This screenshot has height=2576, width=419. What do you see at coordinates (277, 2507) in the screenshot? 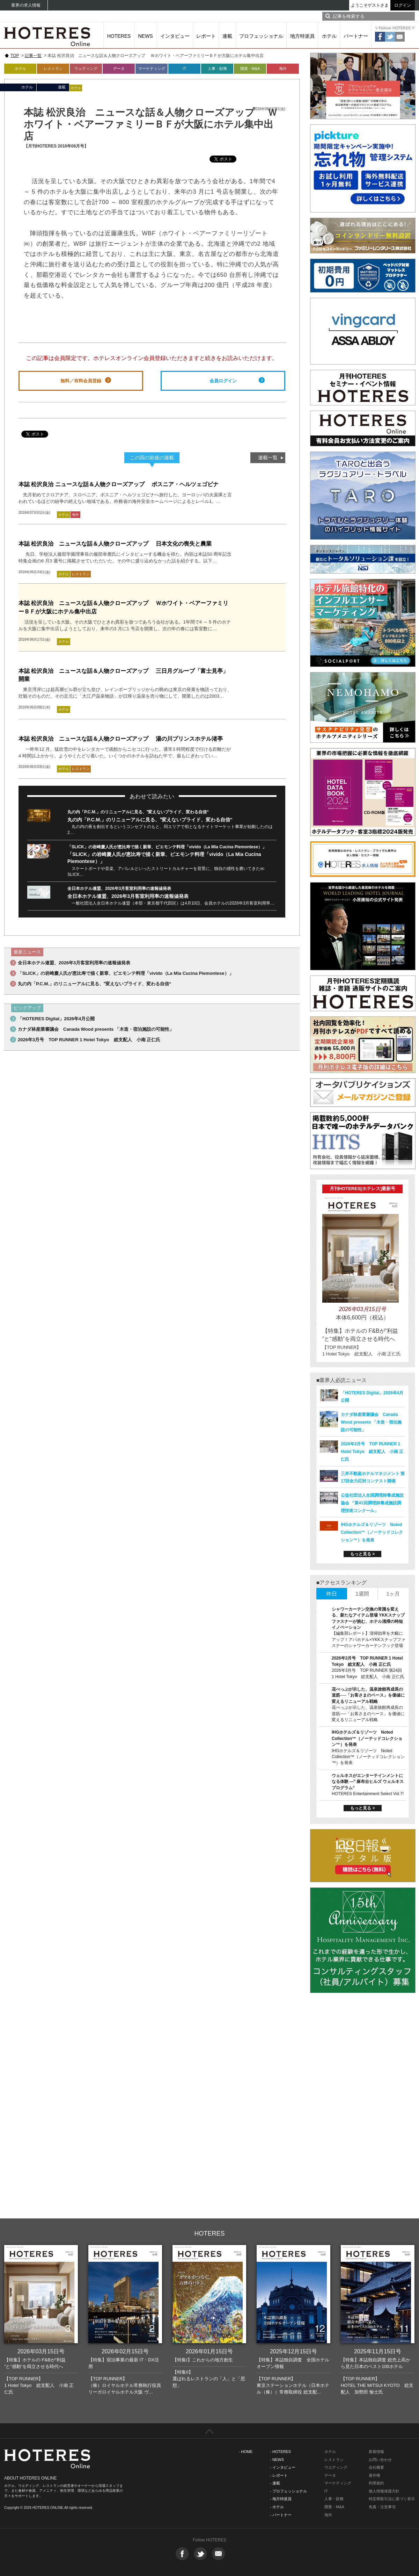
I see `- ホテル` at bounding box center [277, 2507].